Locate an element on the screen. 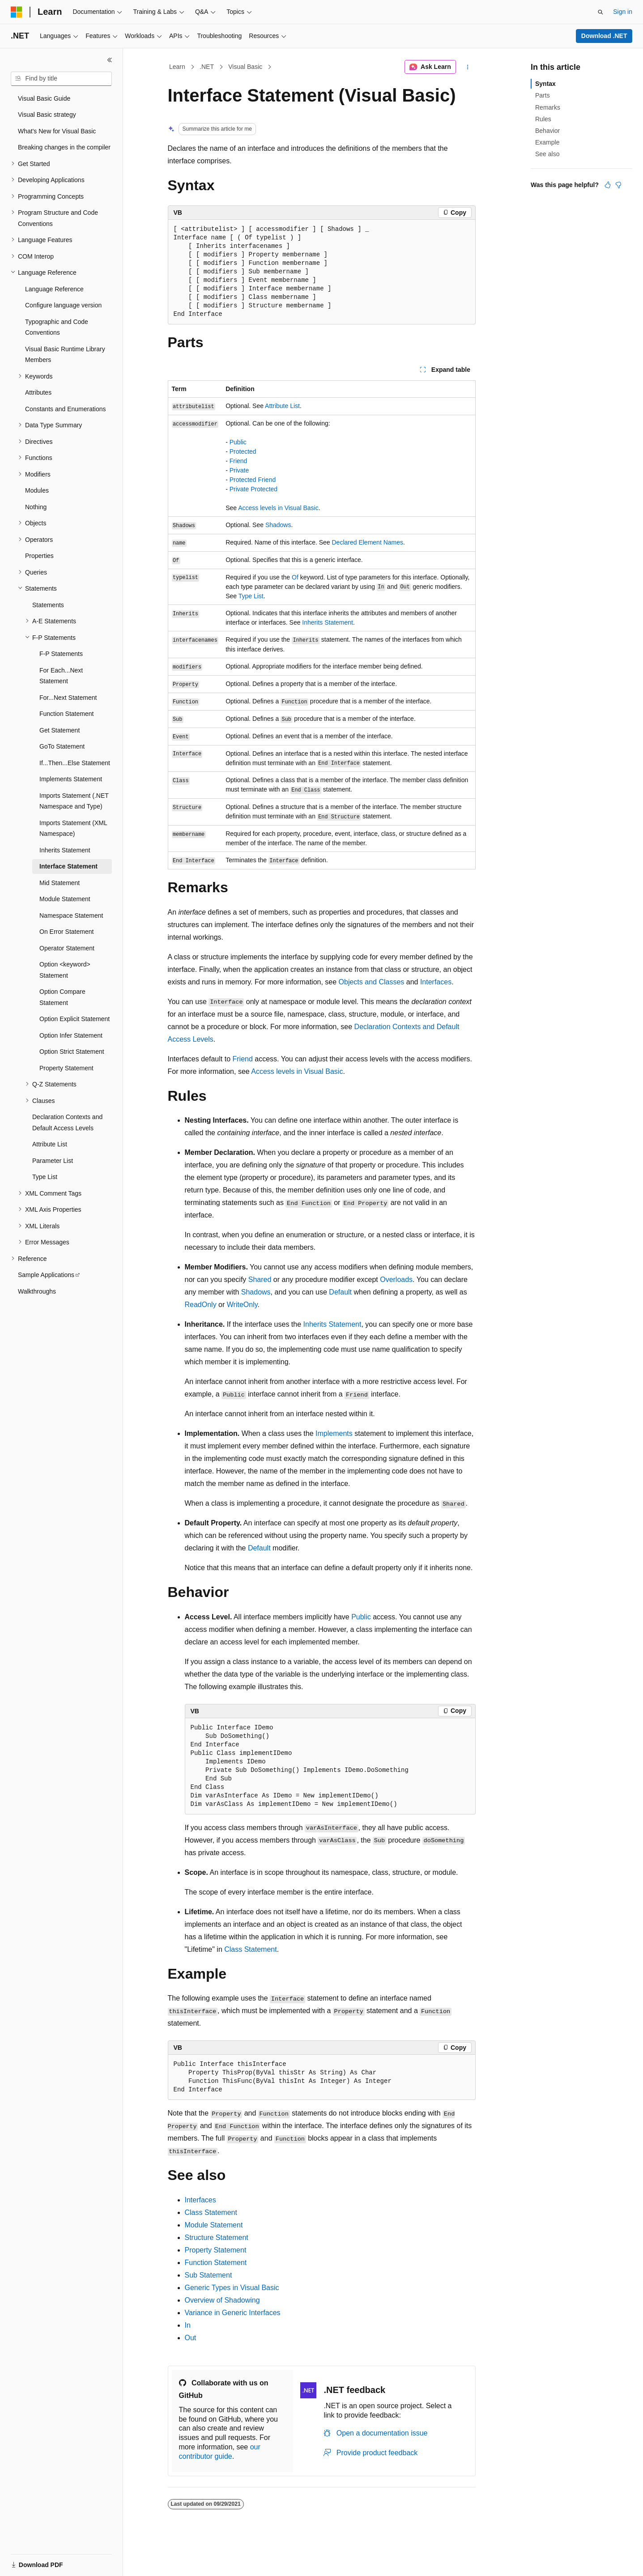 The image size is (643, 2576). [More actions] is located at coordinates (467, 67).